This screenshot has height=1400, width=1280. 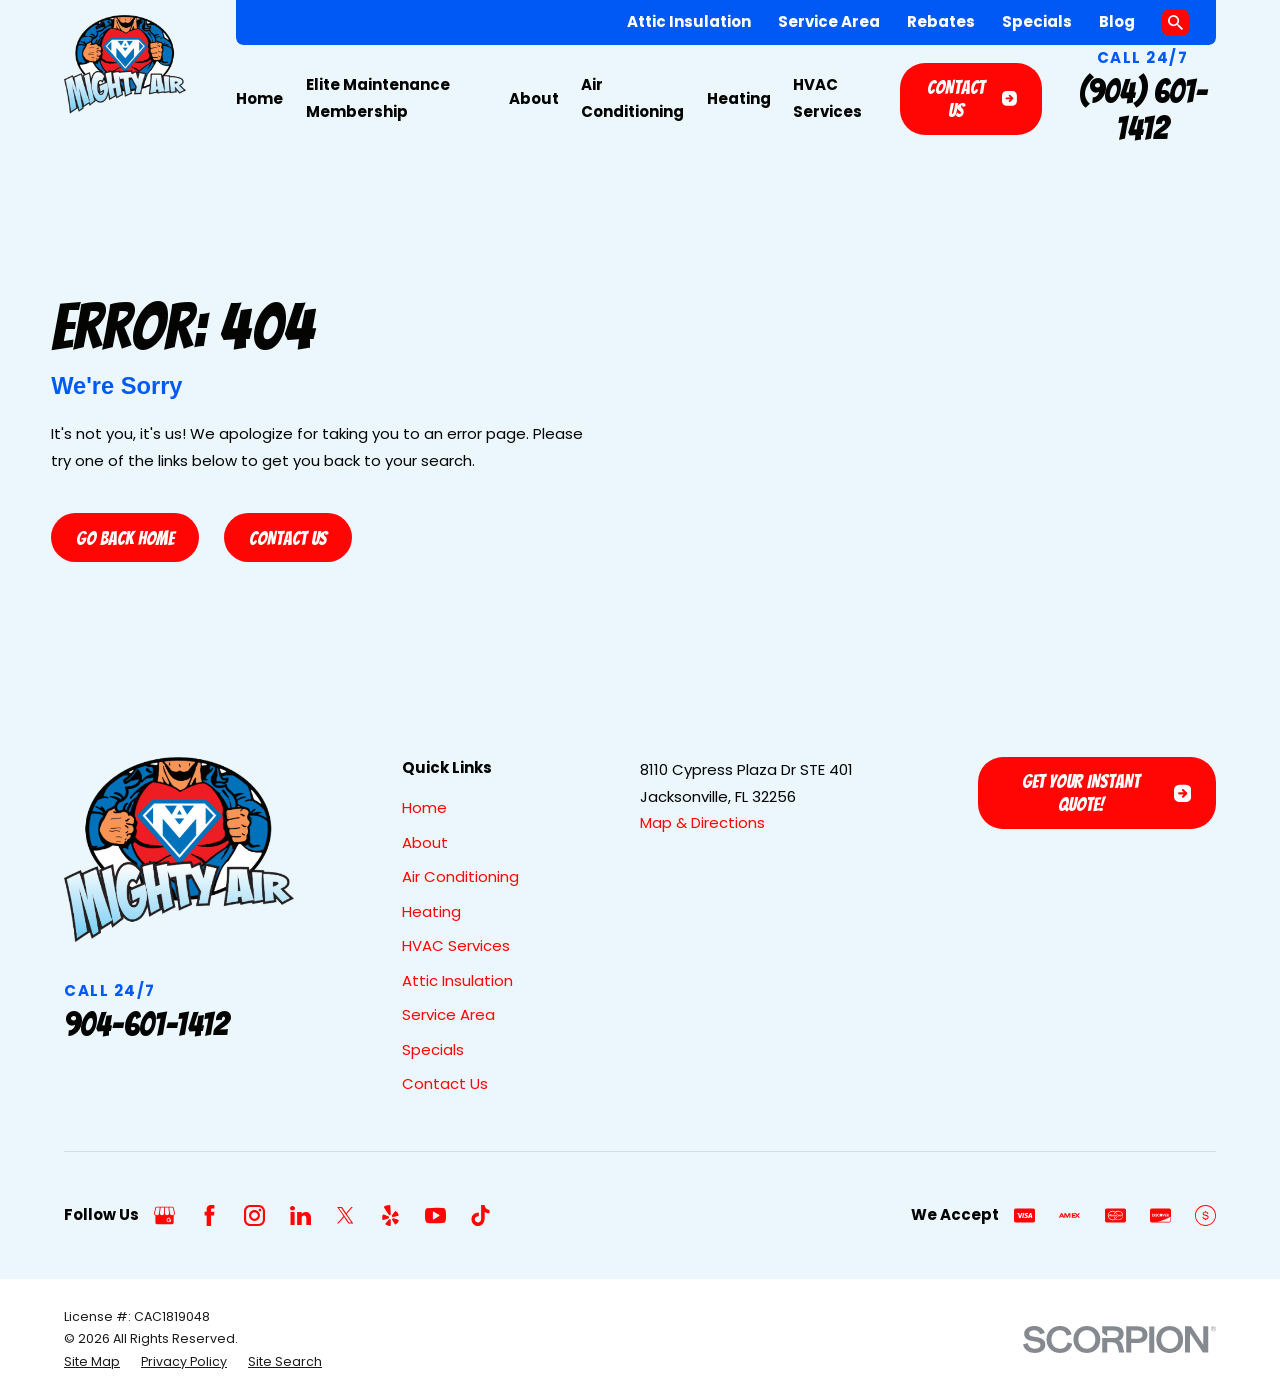 What do you see at coordinates (300, 1215) in the screenshot?
I see `[LinkedIn]` at bounding box center [300, 1215].